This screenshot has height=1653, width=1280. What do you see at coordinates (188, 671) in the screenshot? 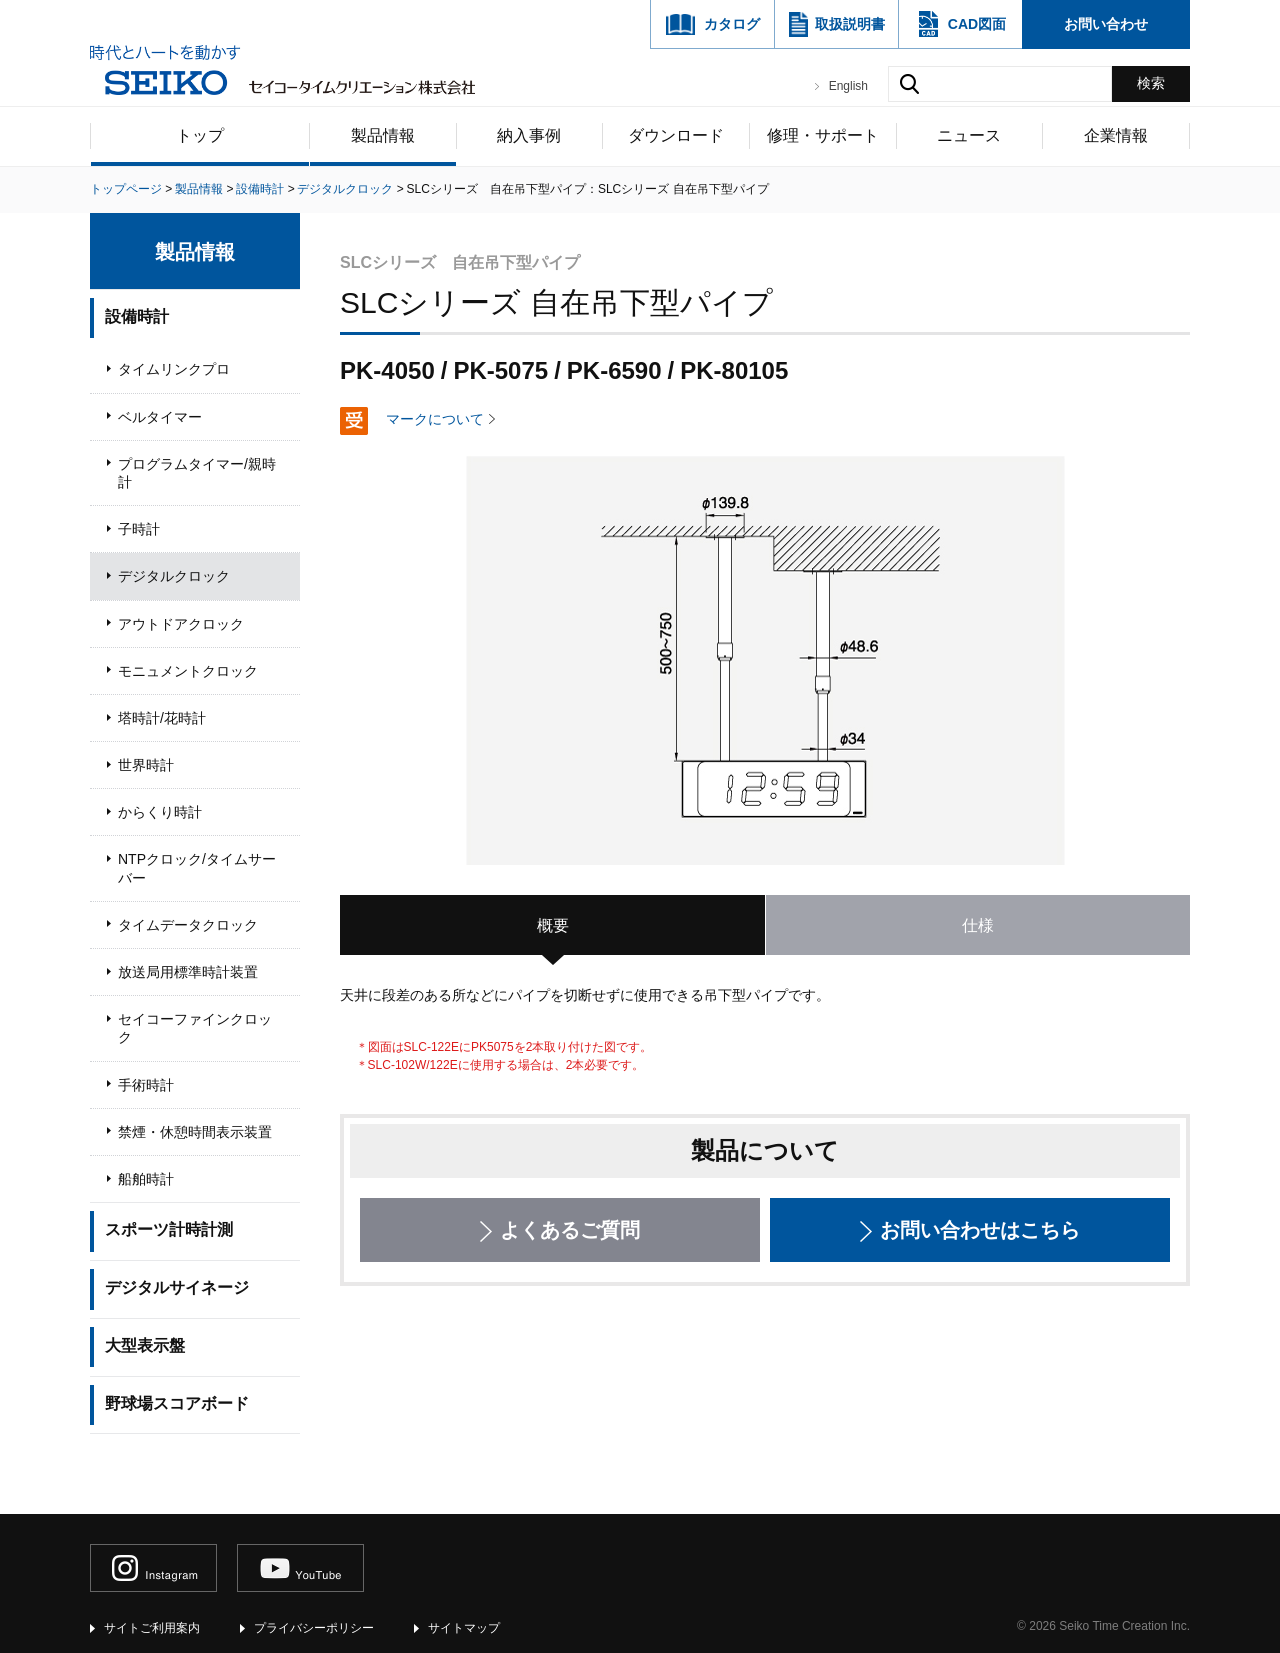
I see `モニュメントクロック` at bounding box center [188, 671].